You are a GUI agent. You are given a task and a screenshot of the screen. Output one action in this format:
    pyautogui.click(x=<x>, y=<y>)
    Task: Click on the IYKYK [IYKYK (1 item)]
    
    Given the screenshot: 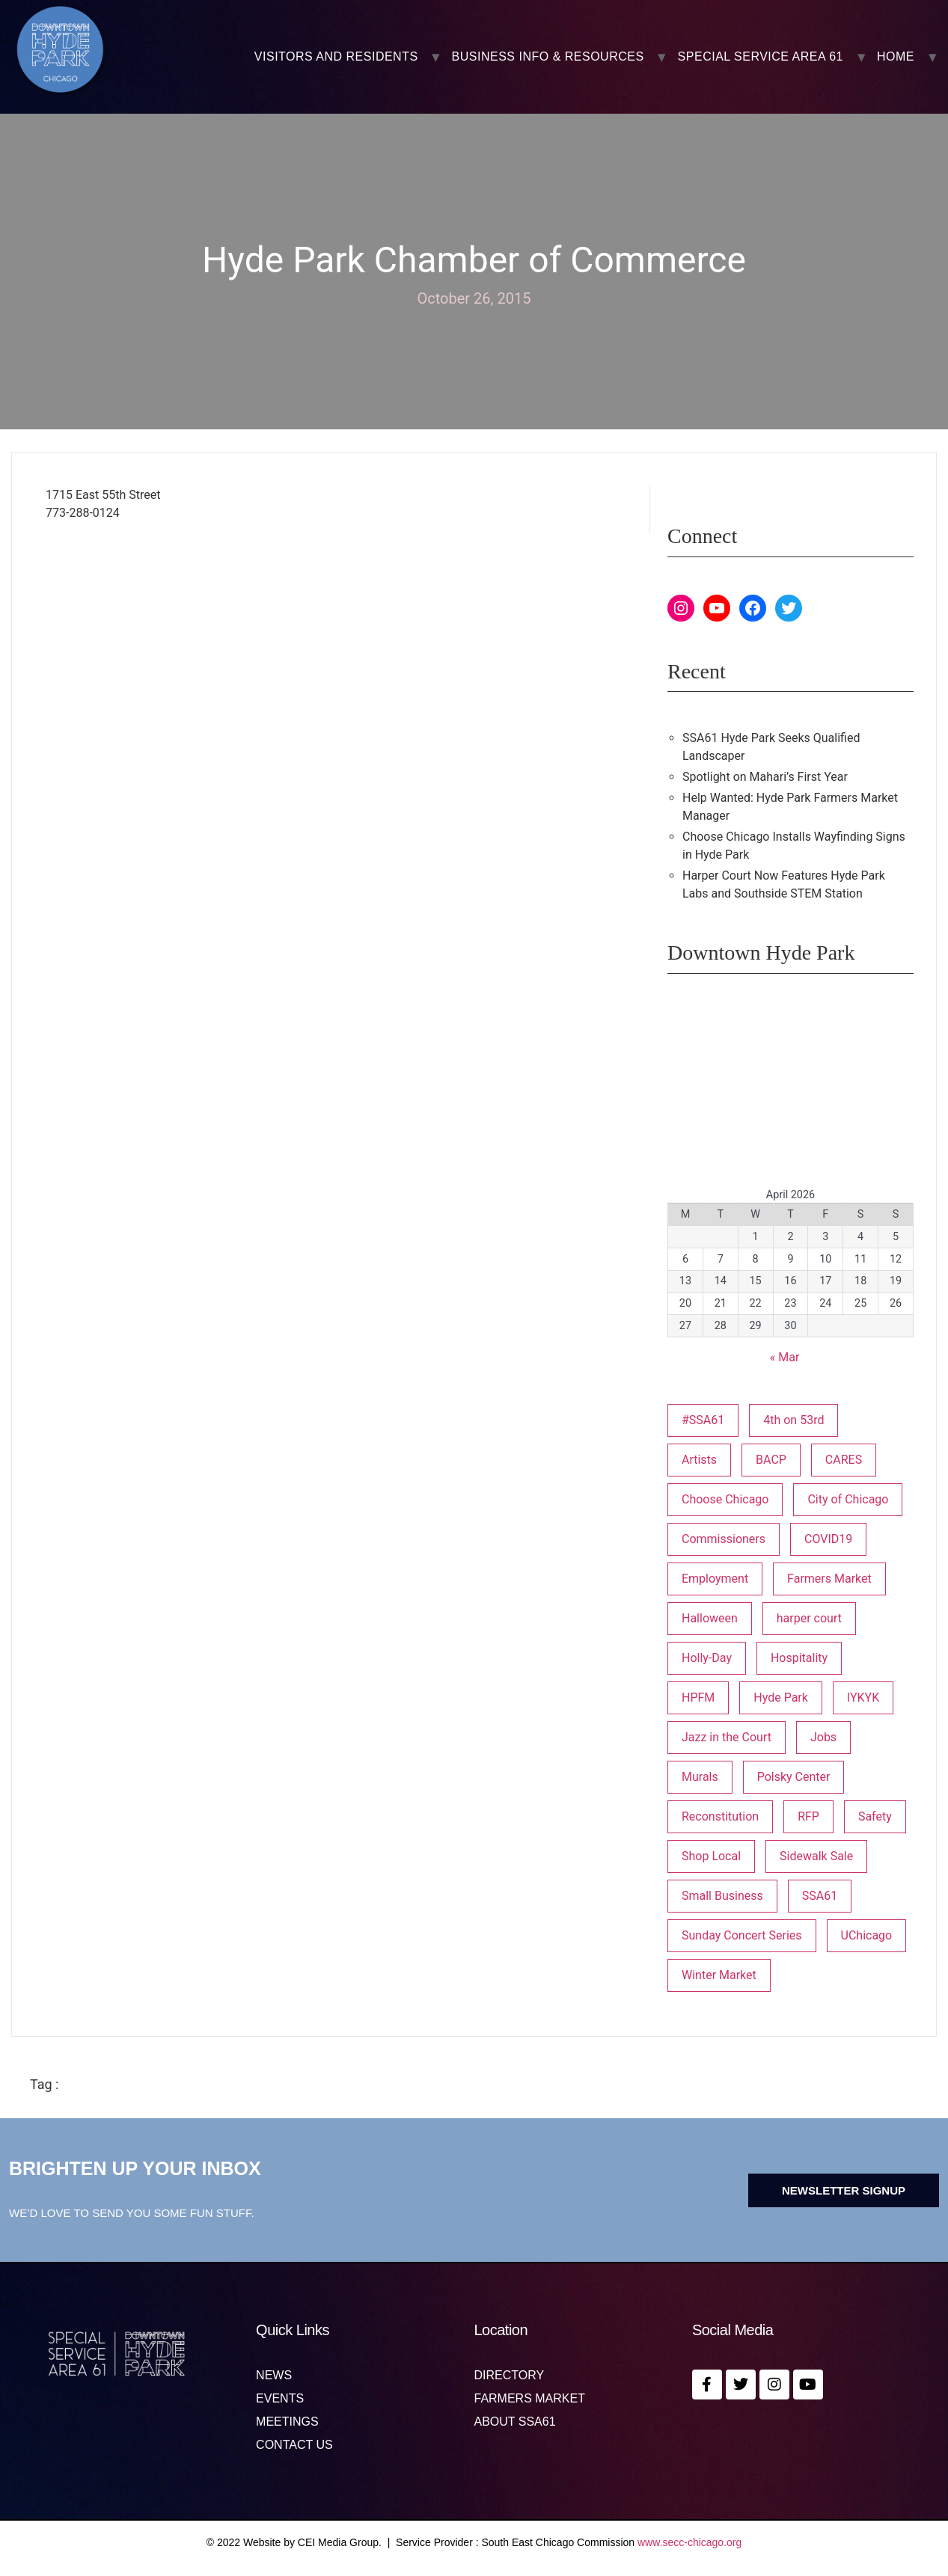 What is the action you would take?
    pyautogui.click(x=863, y=1697)
    